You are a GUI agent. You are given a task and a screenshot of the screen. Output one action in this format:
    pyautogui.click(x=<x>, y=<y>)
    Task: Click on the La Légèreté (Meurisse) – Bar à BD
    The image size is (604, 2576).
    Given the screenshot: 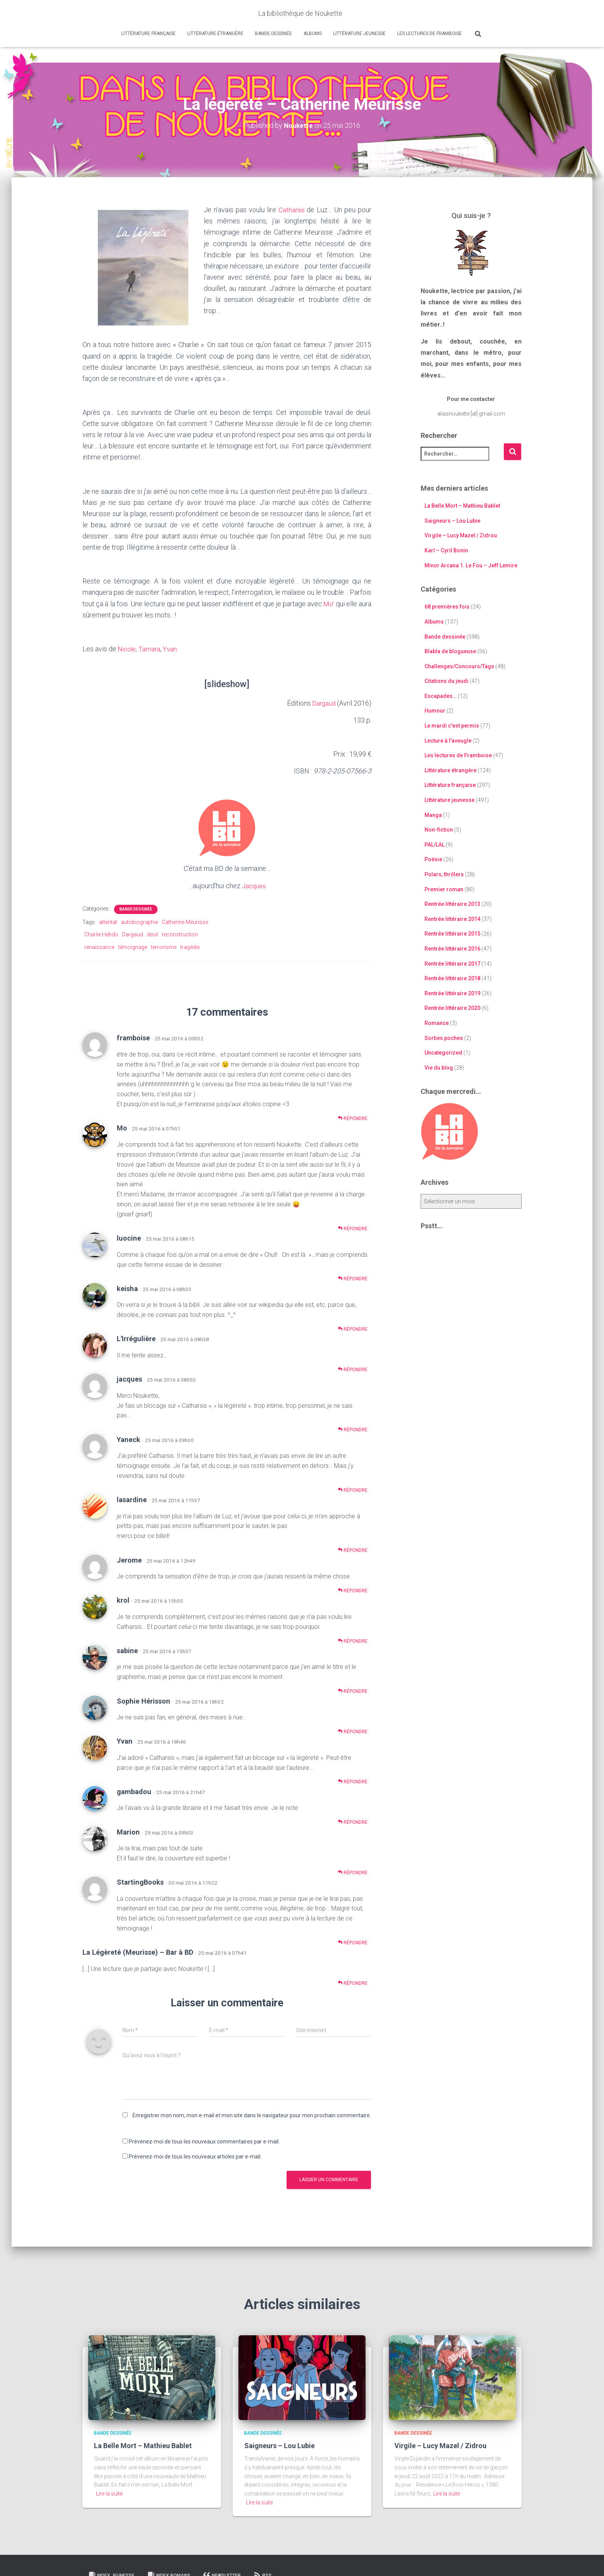 What is the action you would take?
    pyautogui.click(x=137, y=1952)
    